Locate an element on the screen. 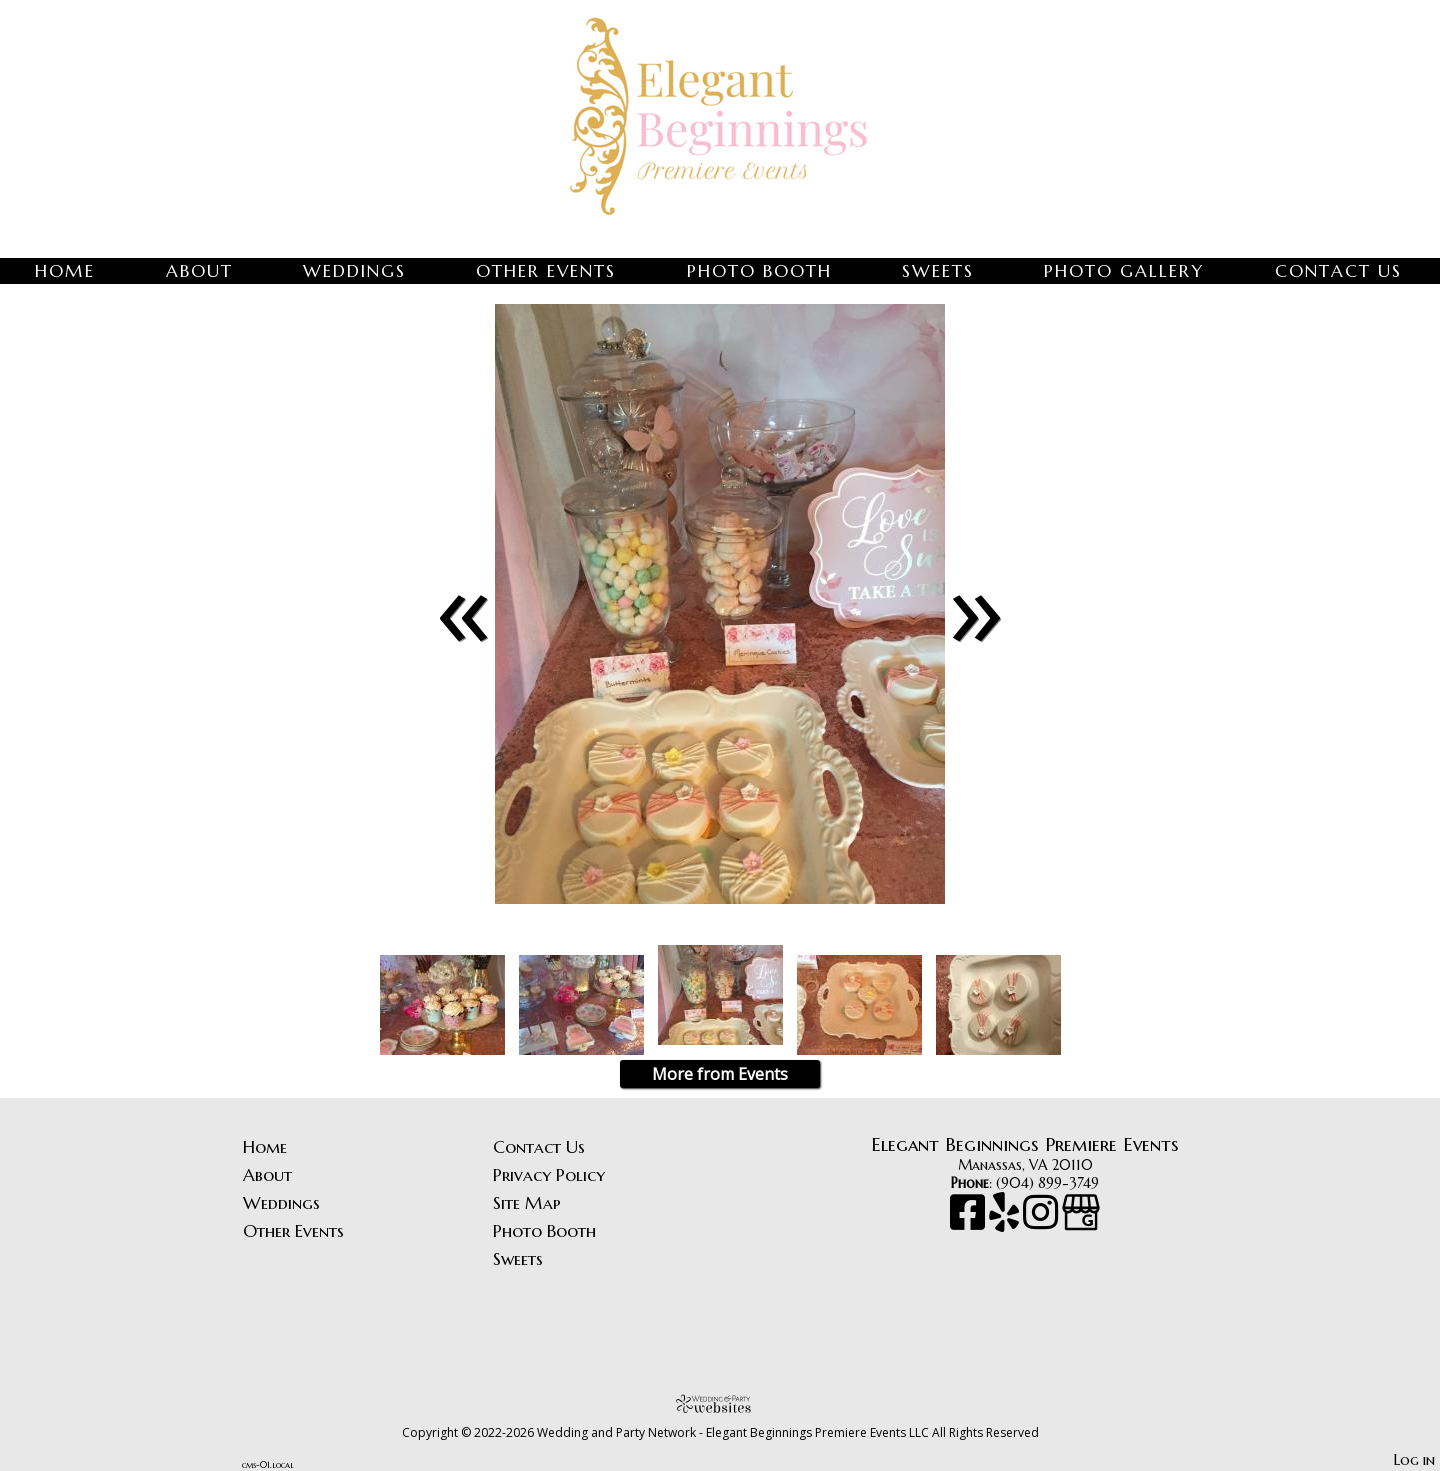 This screenshot has width=1440, height=1471. [Facebook] is located at coordinates (969, 1222).